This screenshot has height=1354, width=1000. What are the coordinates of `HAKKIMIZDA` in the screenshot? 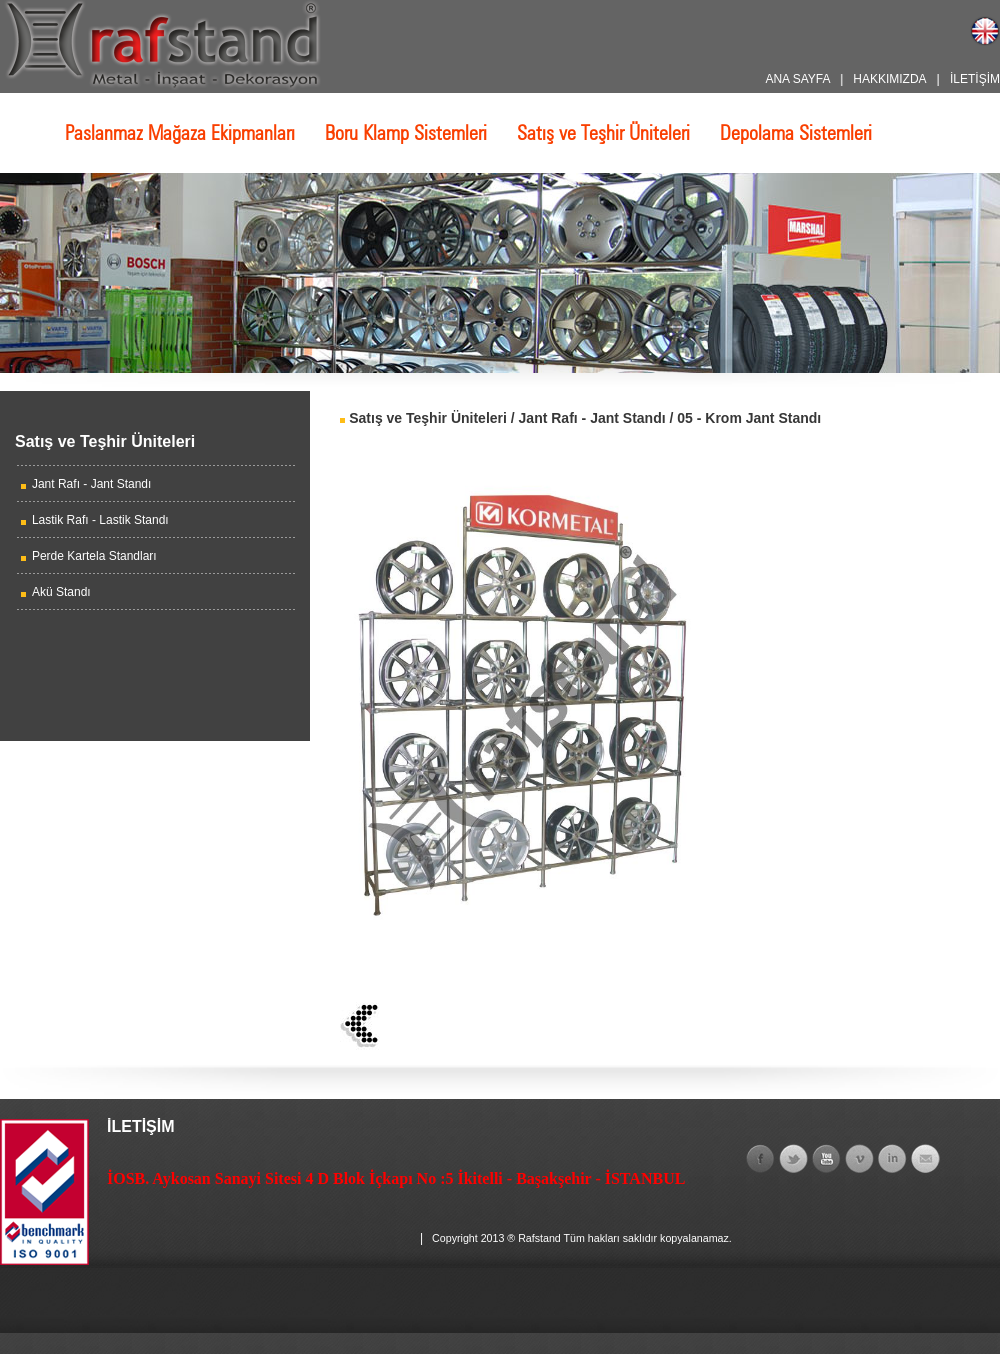 It's located at (889, 79).